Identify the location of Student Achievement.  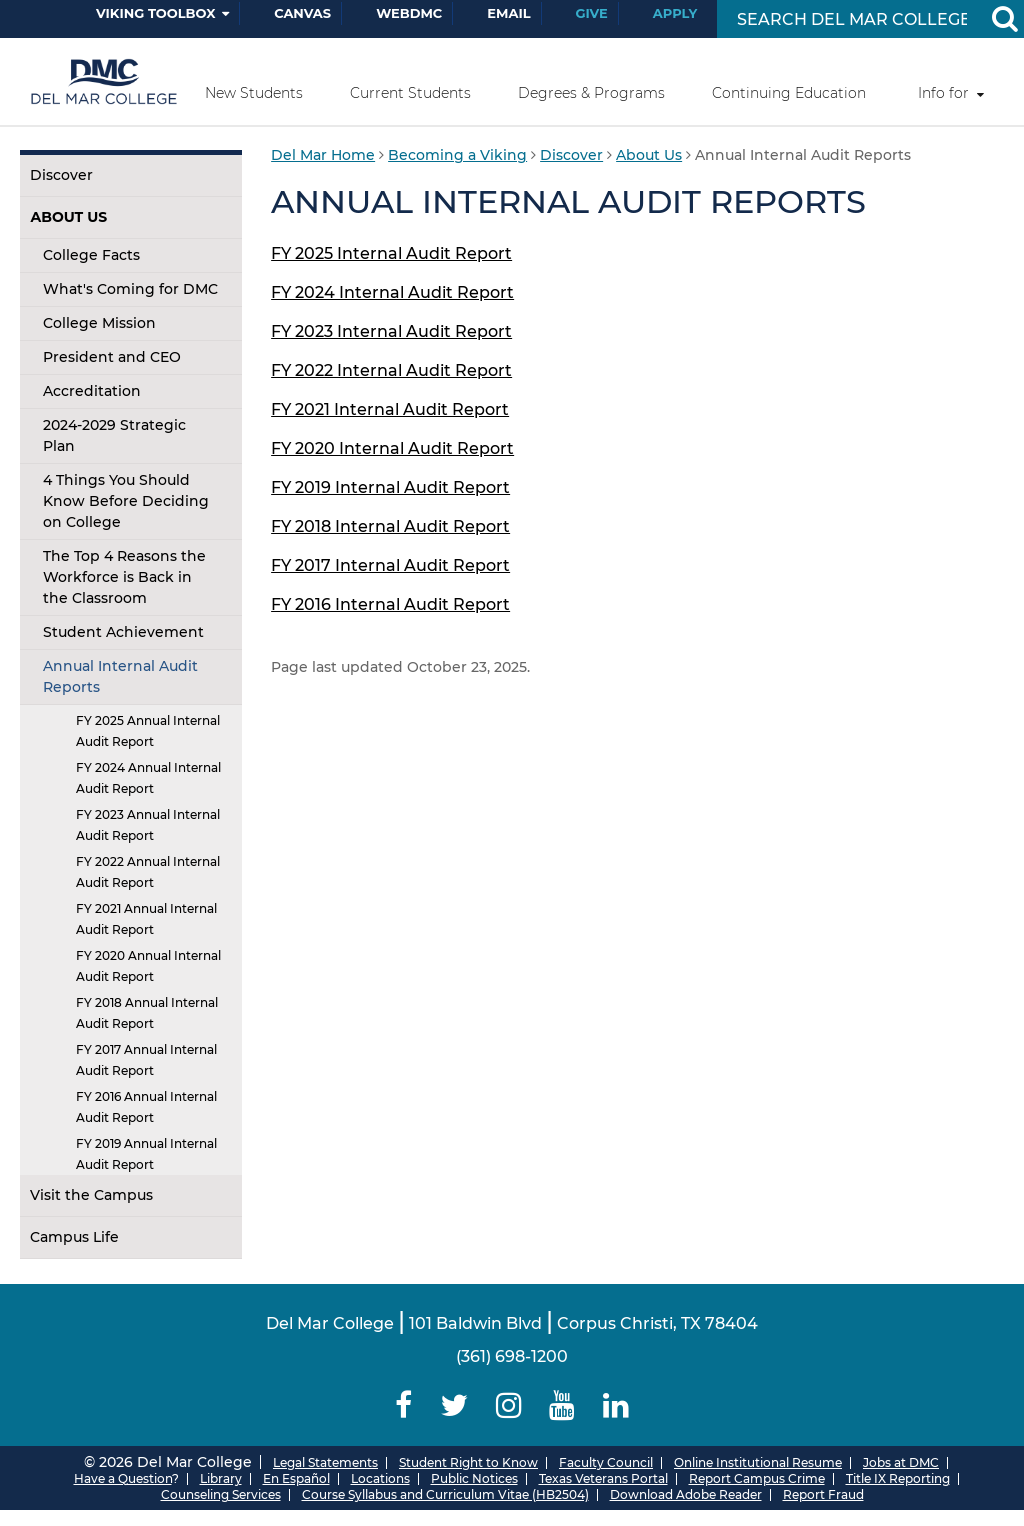
(123, 632).